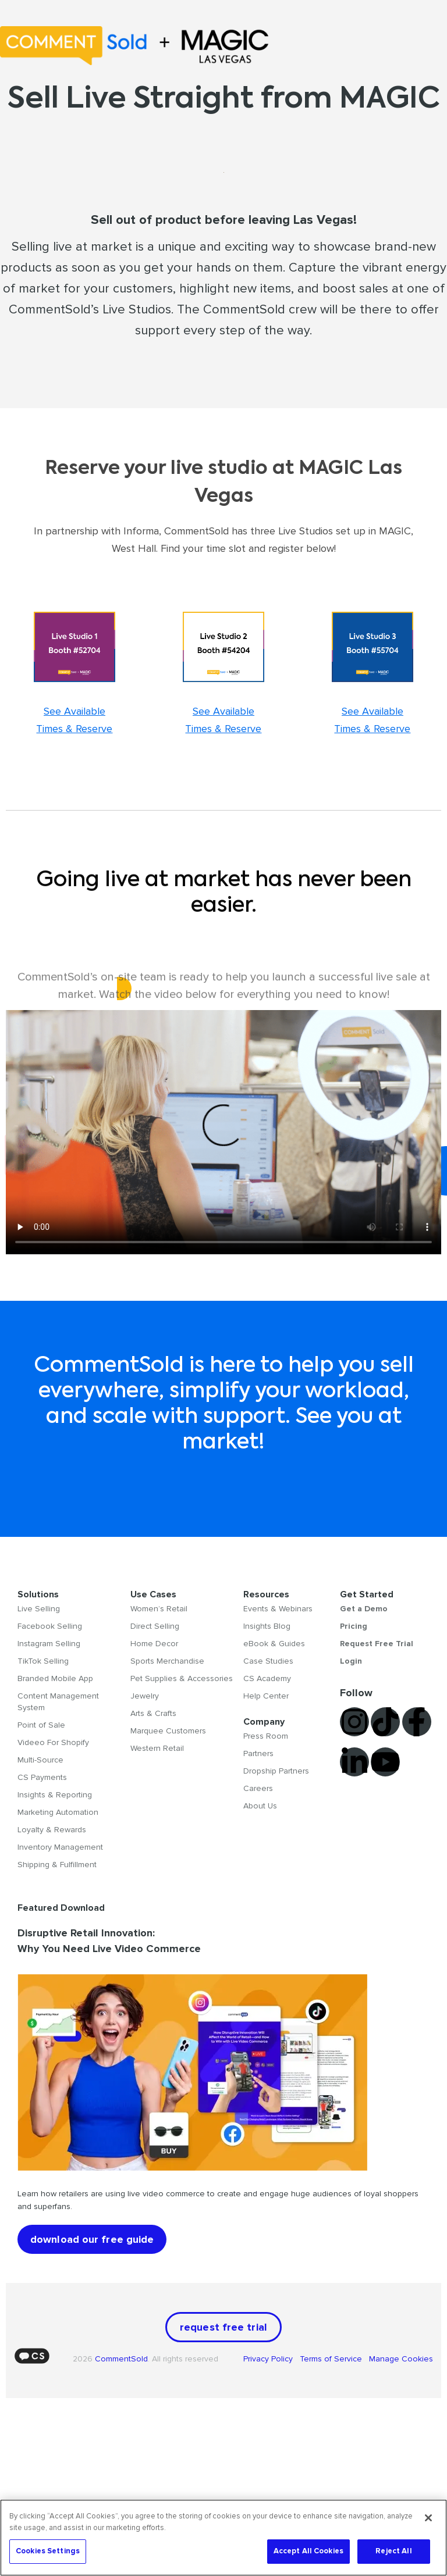 This screenshot has width=447, height=2576. What do you see at coordinates (168, 1731) in the screenshot?
I see `Marquee Customers` at bounding box center [168, 1731].